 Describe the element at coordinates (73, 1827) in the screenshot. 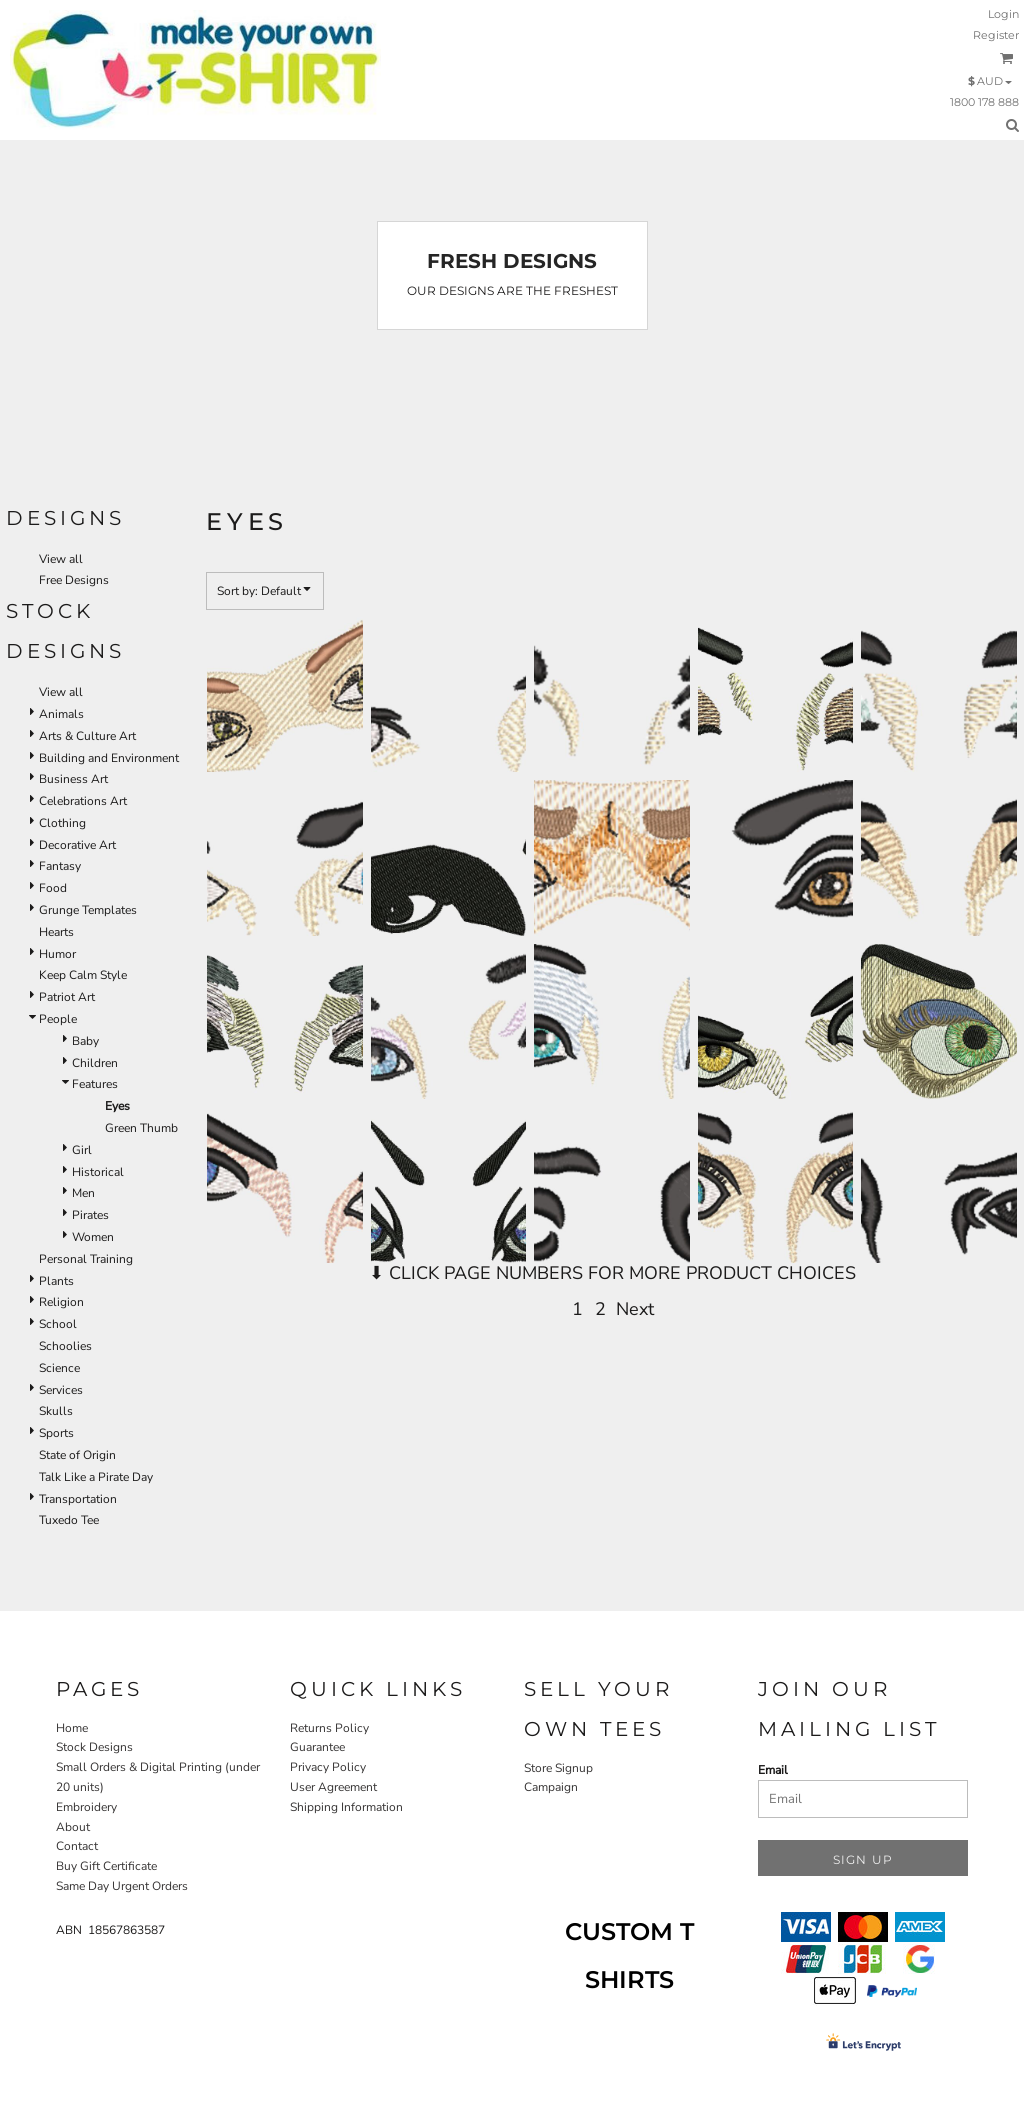

I see `About` at that location.